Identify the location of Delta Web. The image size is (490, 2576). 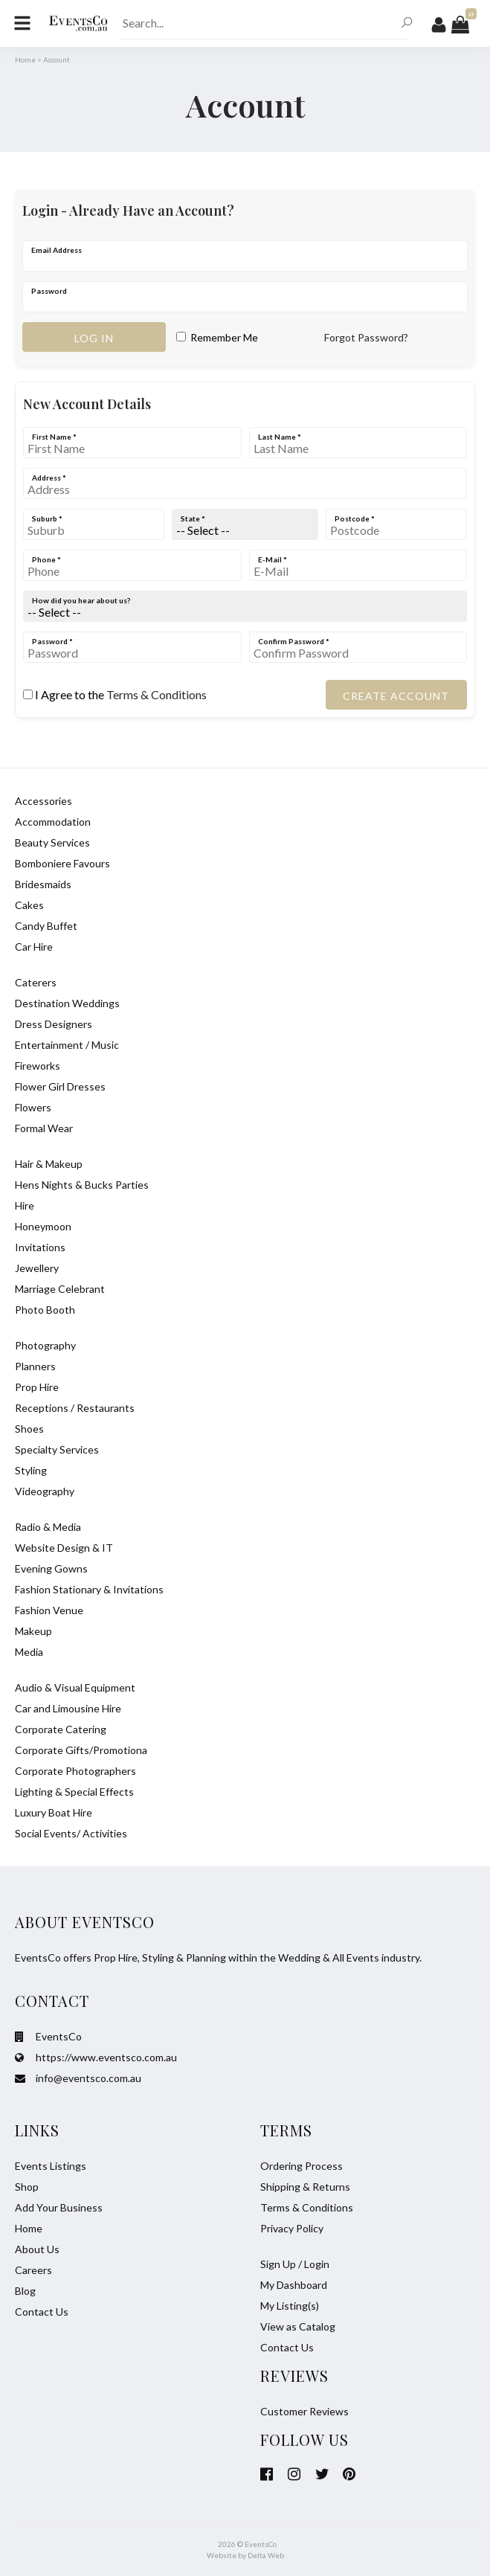
(266, 2555).